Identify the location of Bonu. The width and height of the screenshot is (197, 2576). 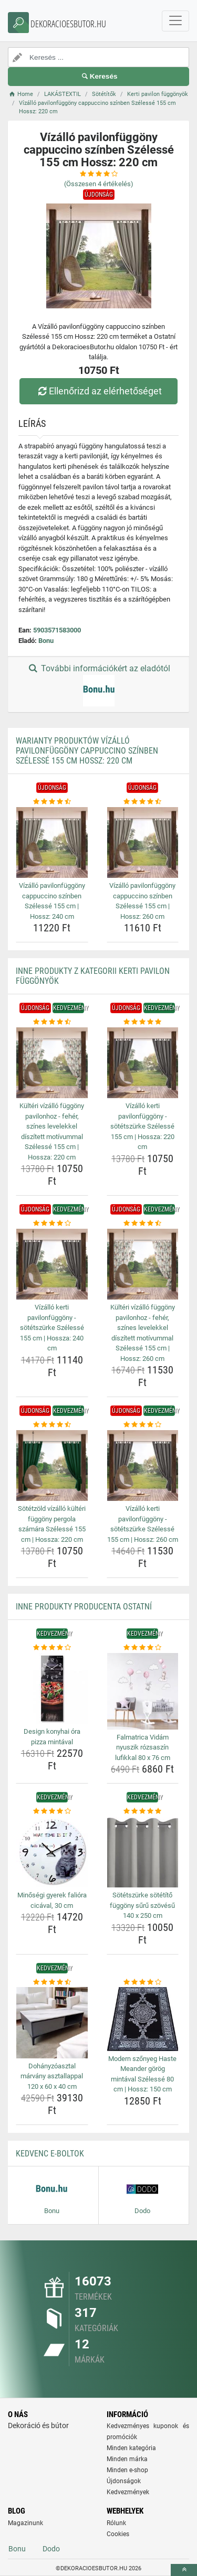
(46, 641).